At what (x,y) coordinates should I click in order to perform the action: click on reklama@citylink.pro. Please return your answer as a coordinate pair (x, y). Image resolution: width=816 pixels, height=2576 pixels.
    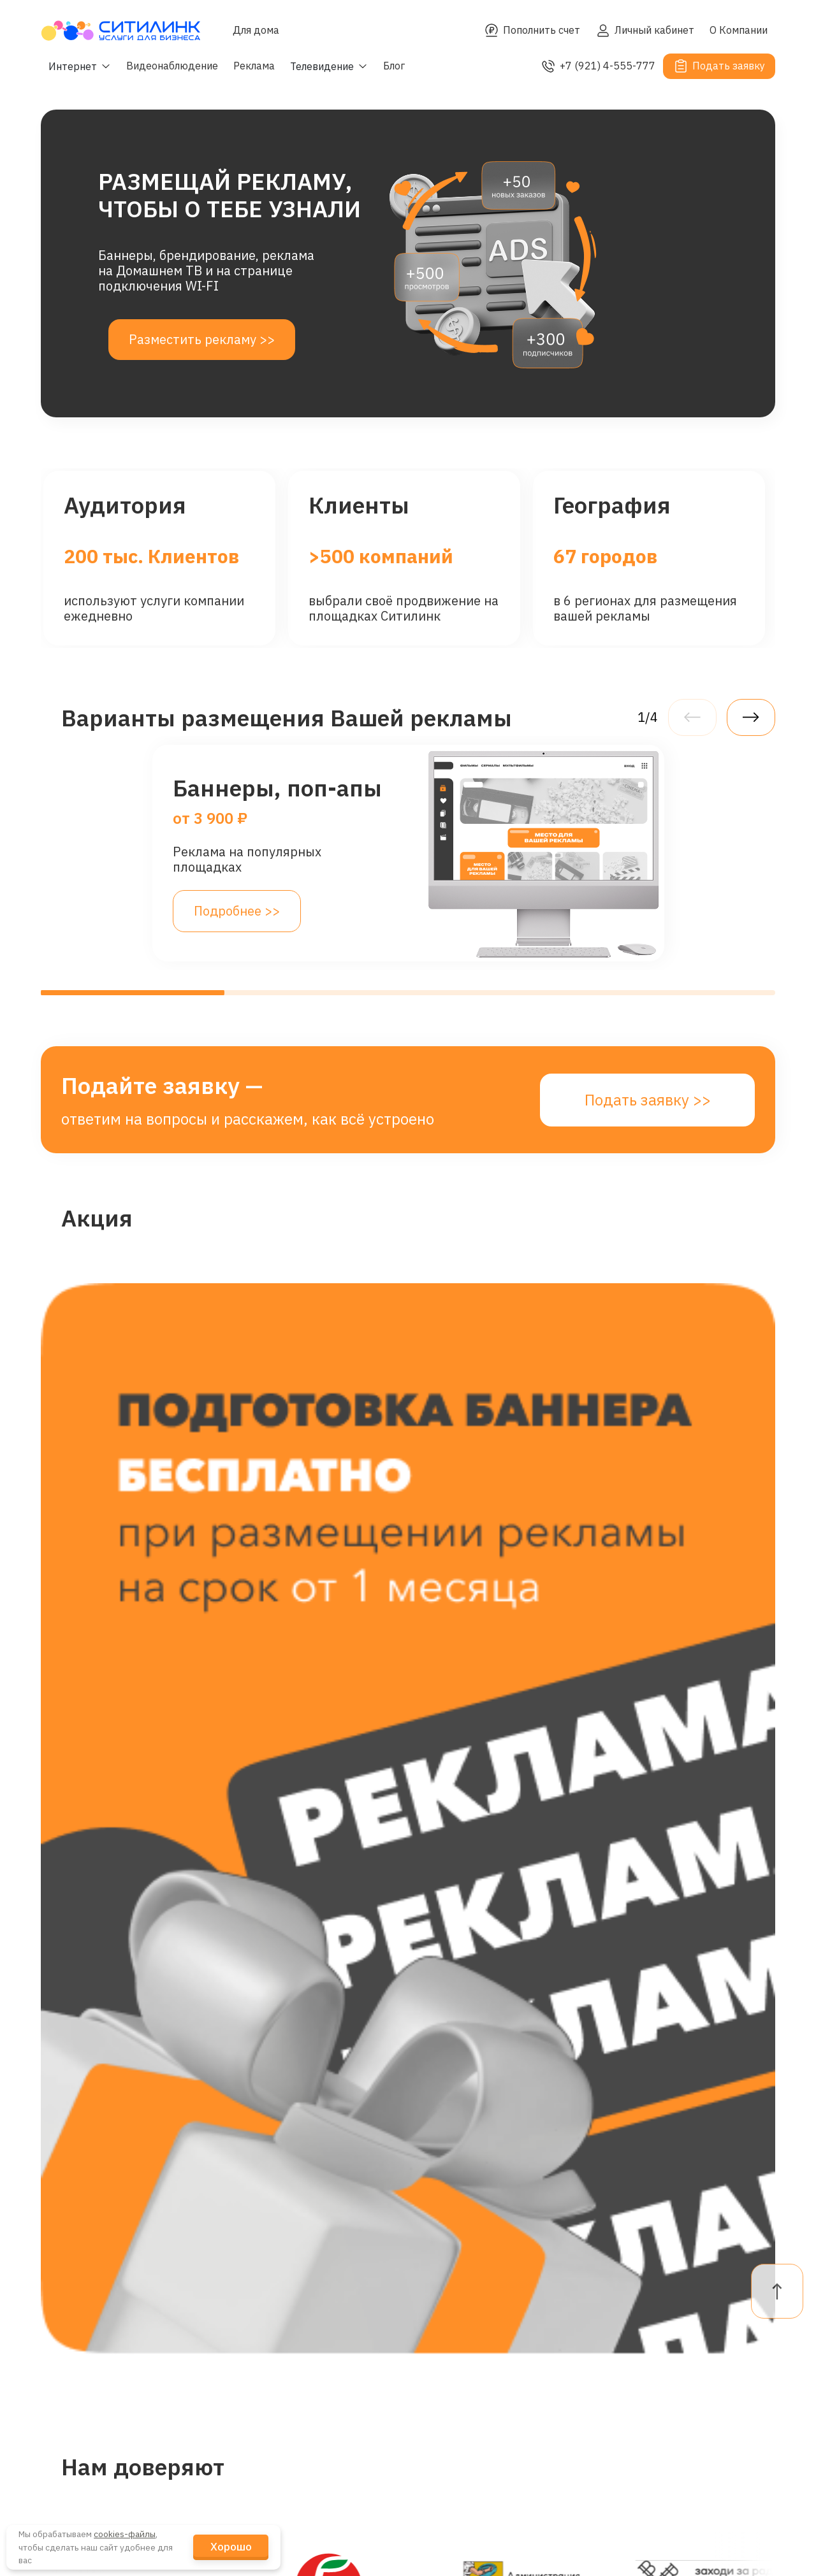
    Looking at the image, I should click on (483, 2347).